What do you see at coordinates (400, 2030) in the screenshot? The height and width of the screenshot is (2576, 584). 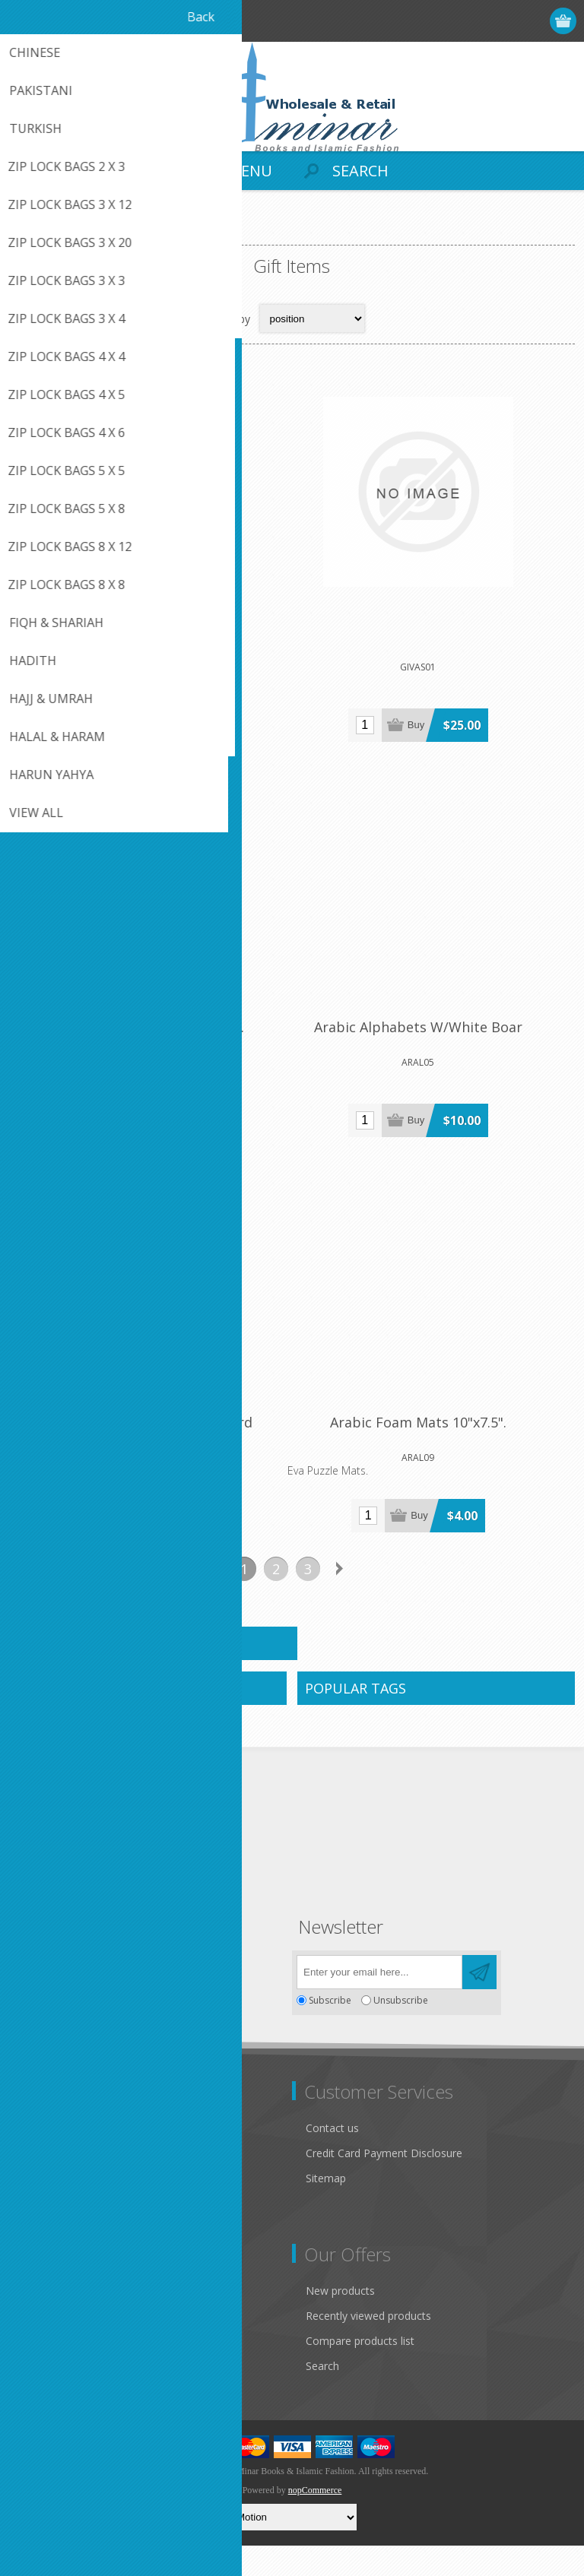 I see `Unsubscribe` at bounding box center [400, 2030].